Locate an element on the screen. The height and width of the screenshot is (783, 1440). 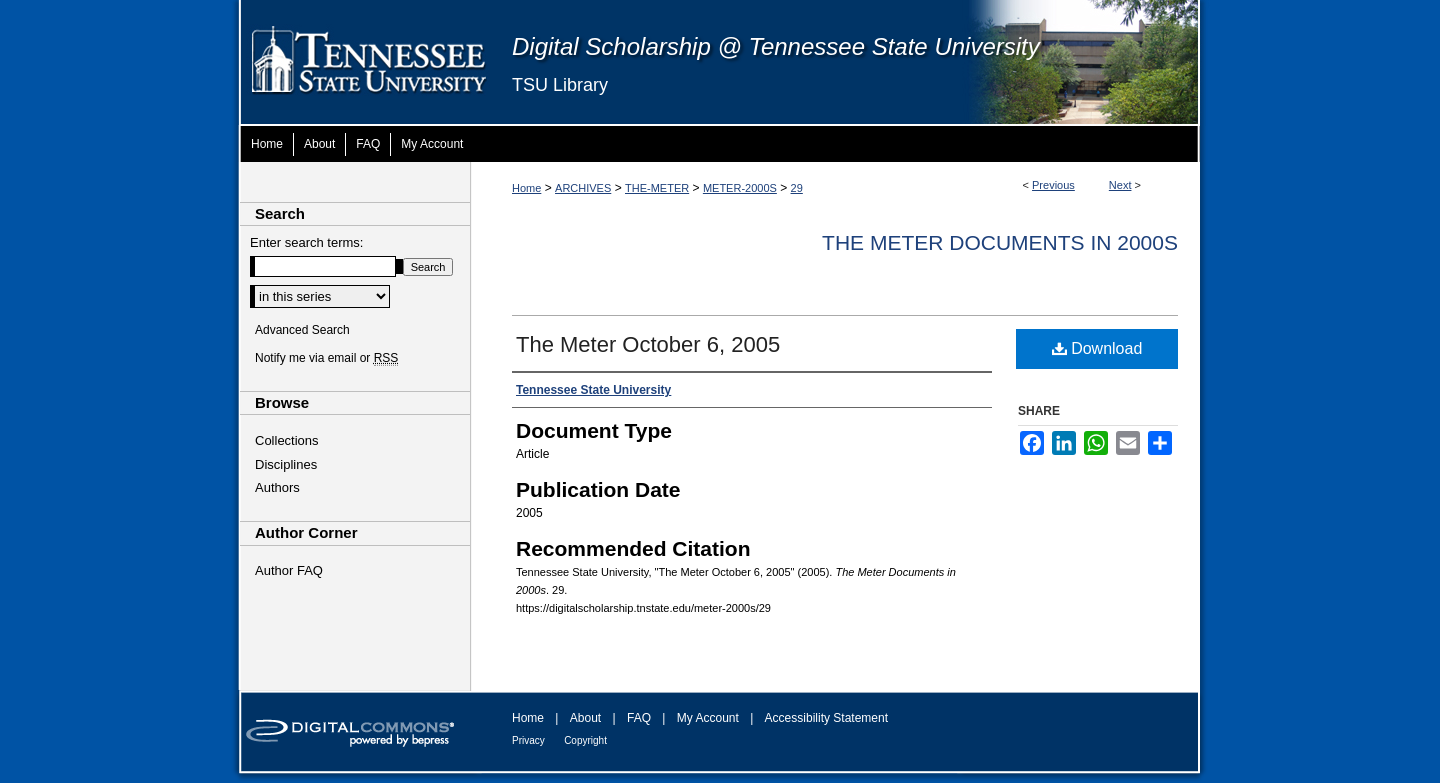
Author FAQ is located at coordinates (289, 570).